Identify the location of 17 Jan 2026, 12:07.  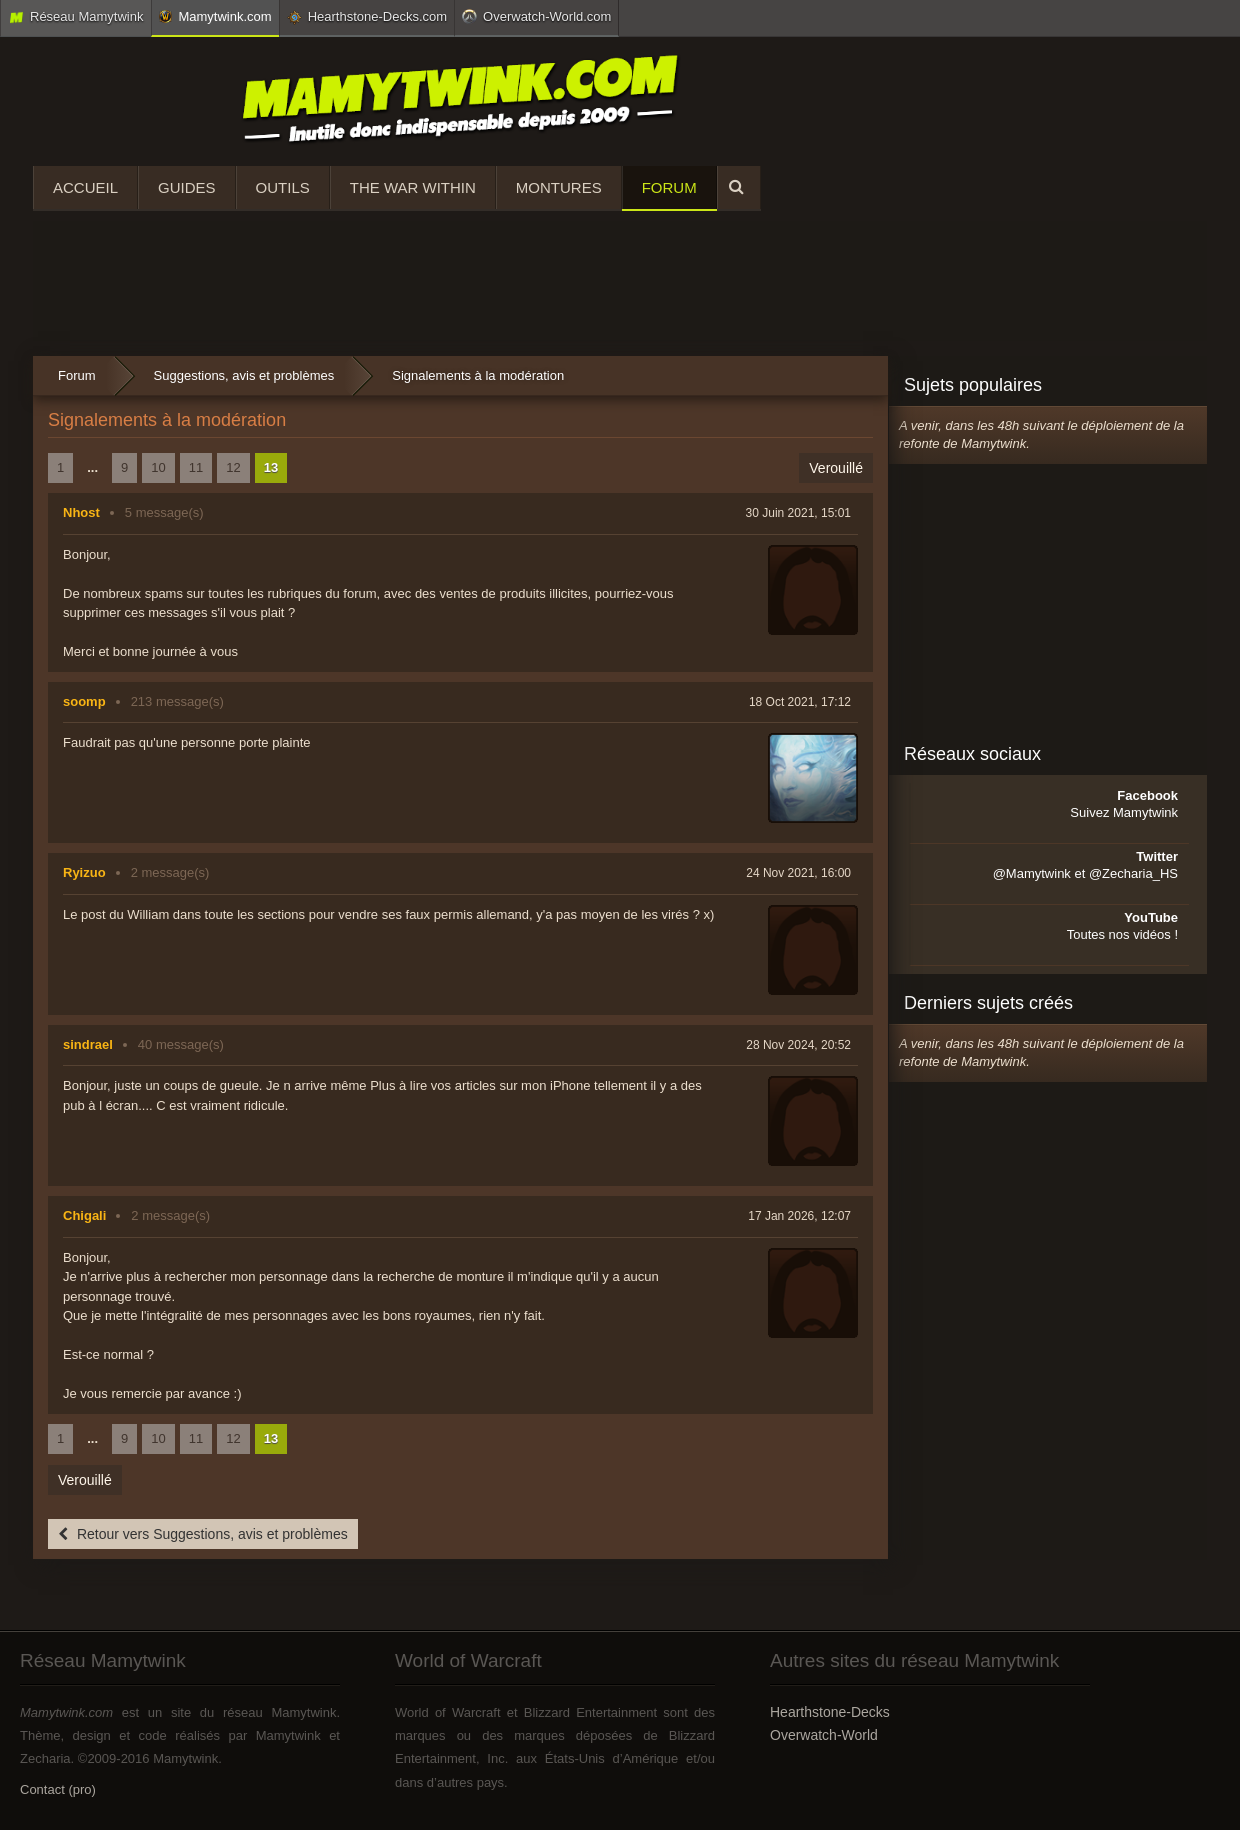
(799, 1216).